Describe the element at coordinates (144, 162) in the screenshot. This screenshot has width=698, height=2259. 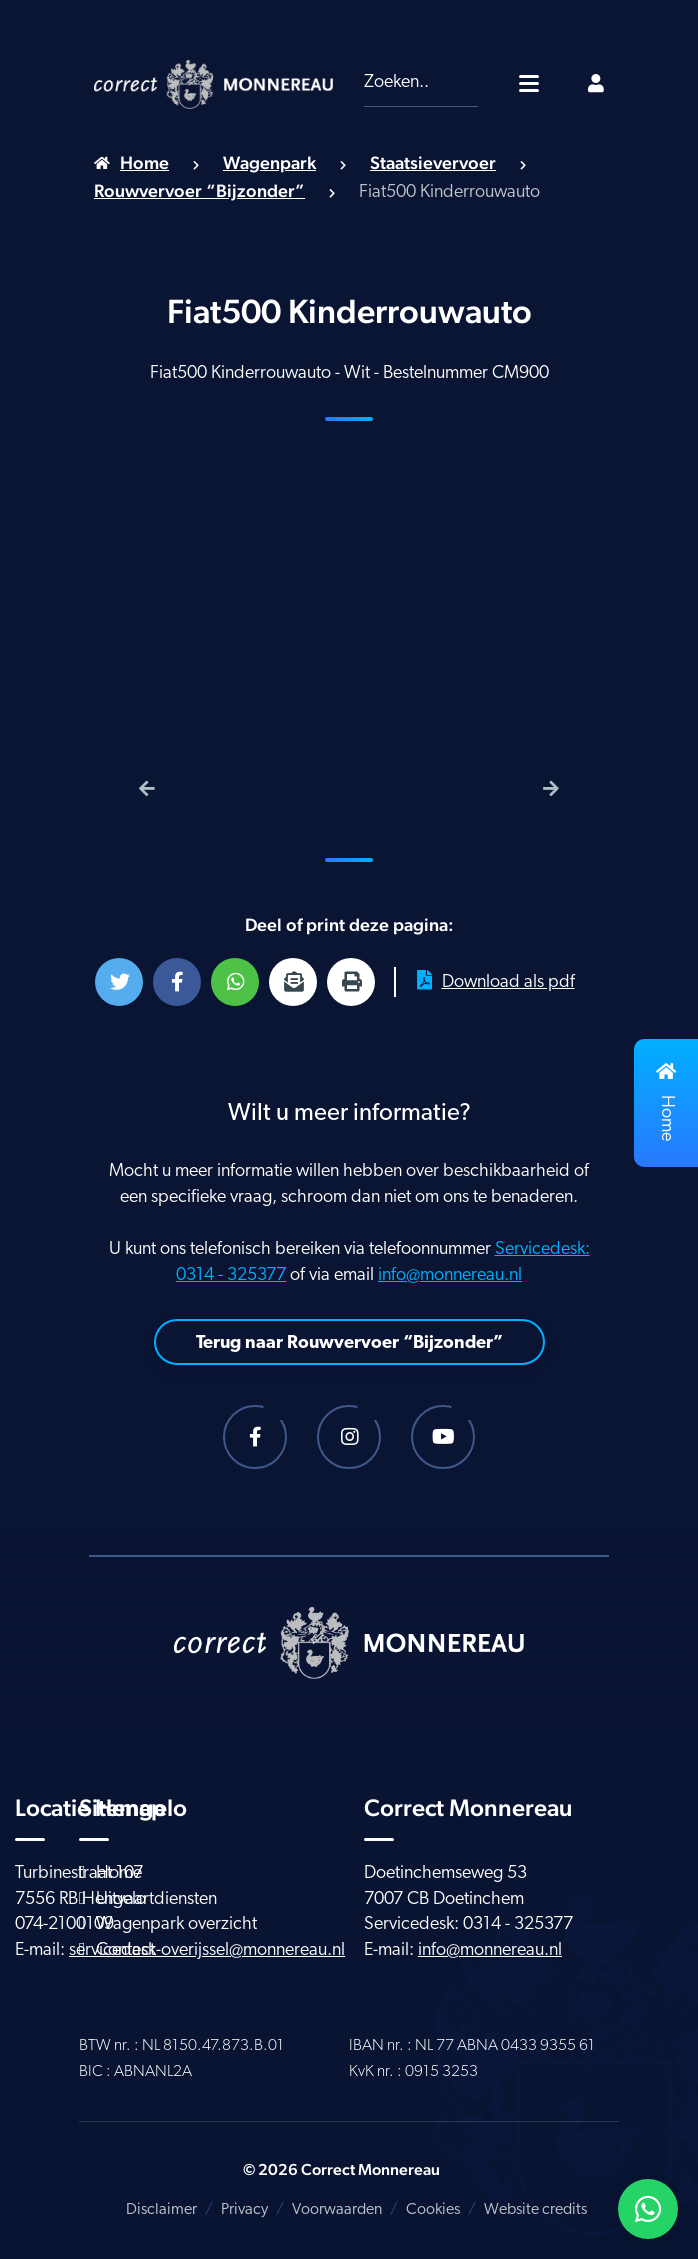
I see `Home` at that location.